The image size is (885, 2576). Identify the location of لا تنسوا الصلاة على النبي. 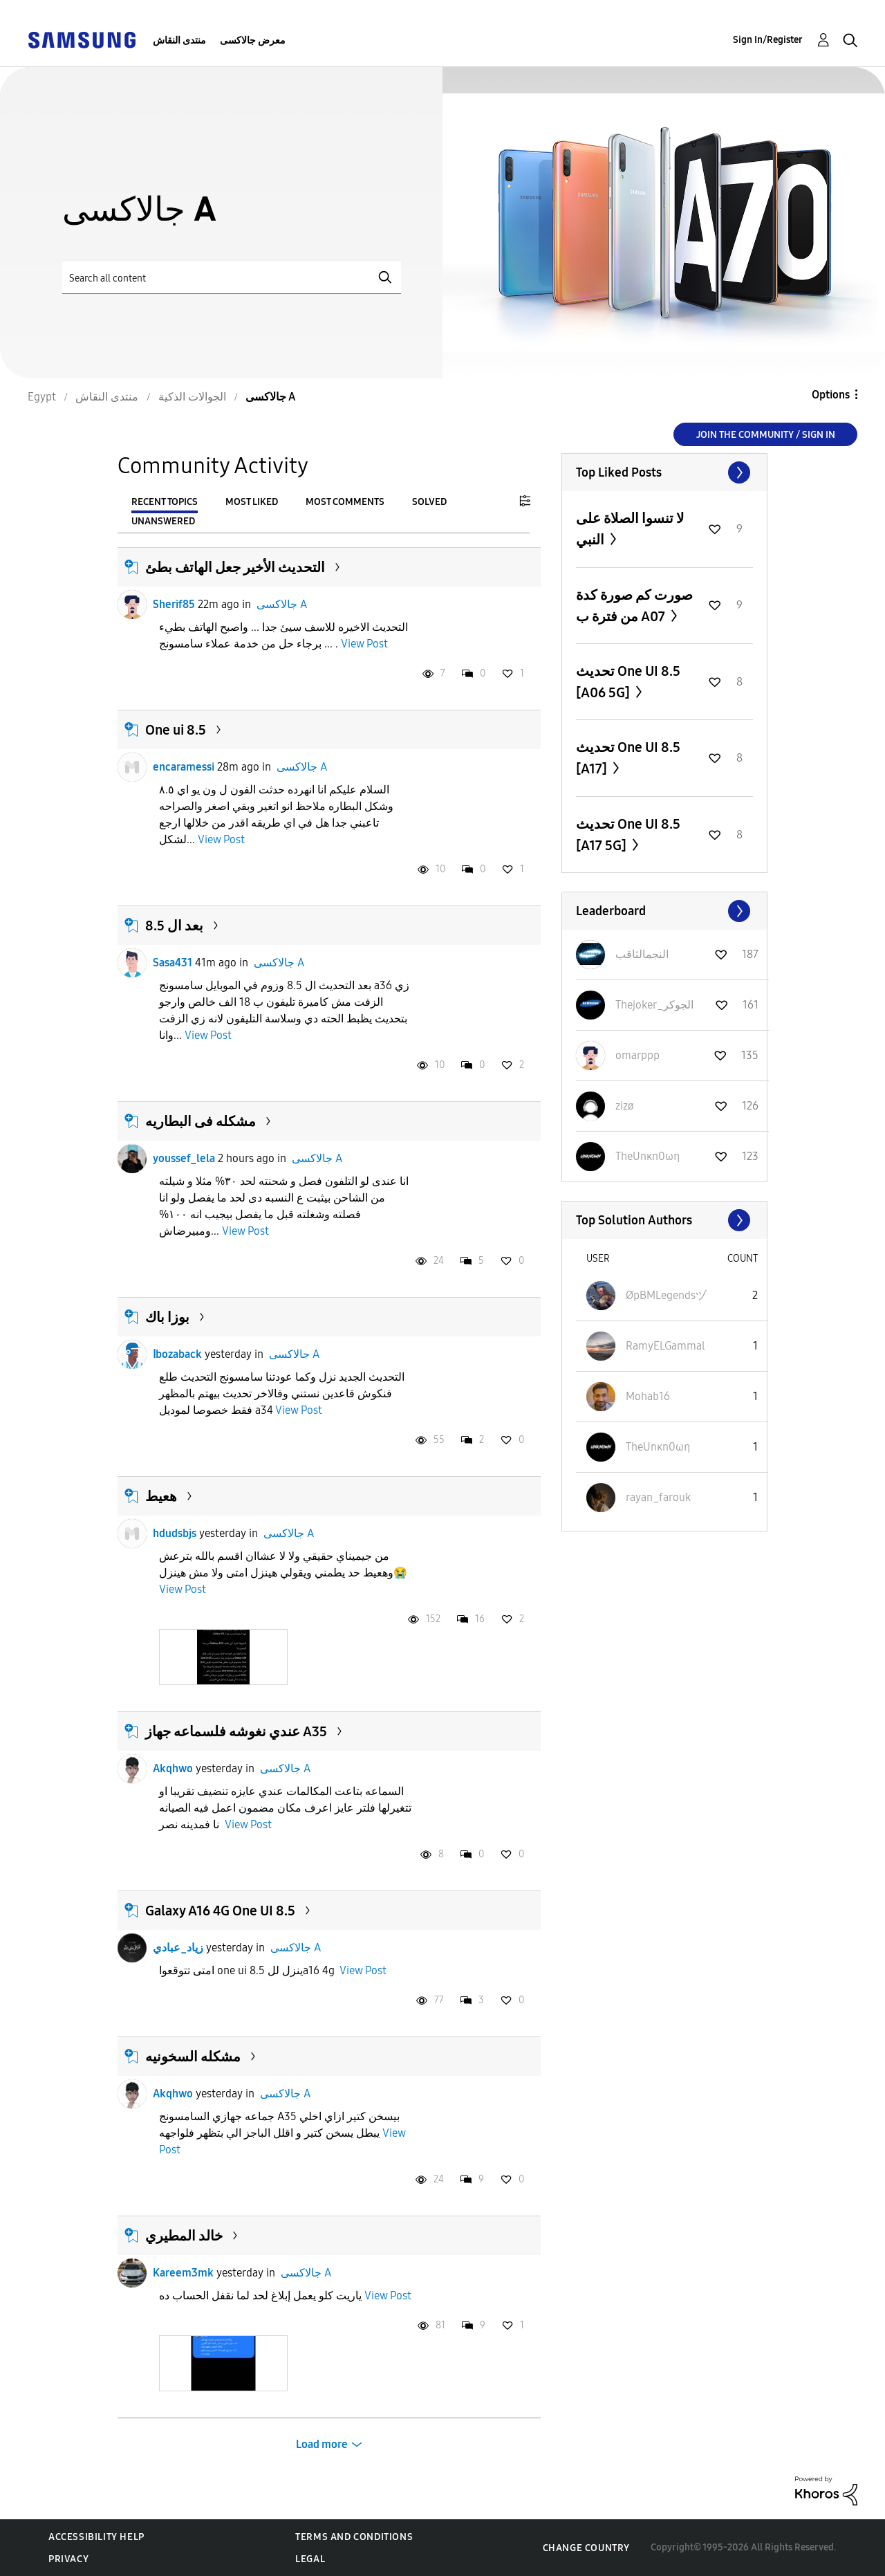
(630, 529).